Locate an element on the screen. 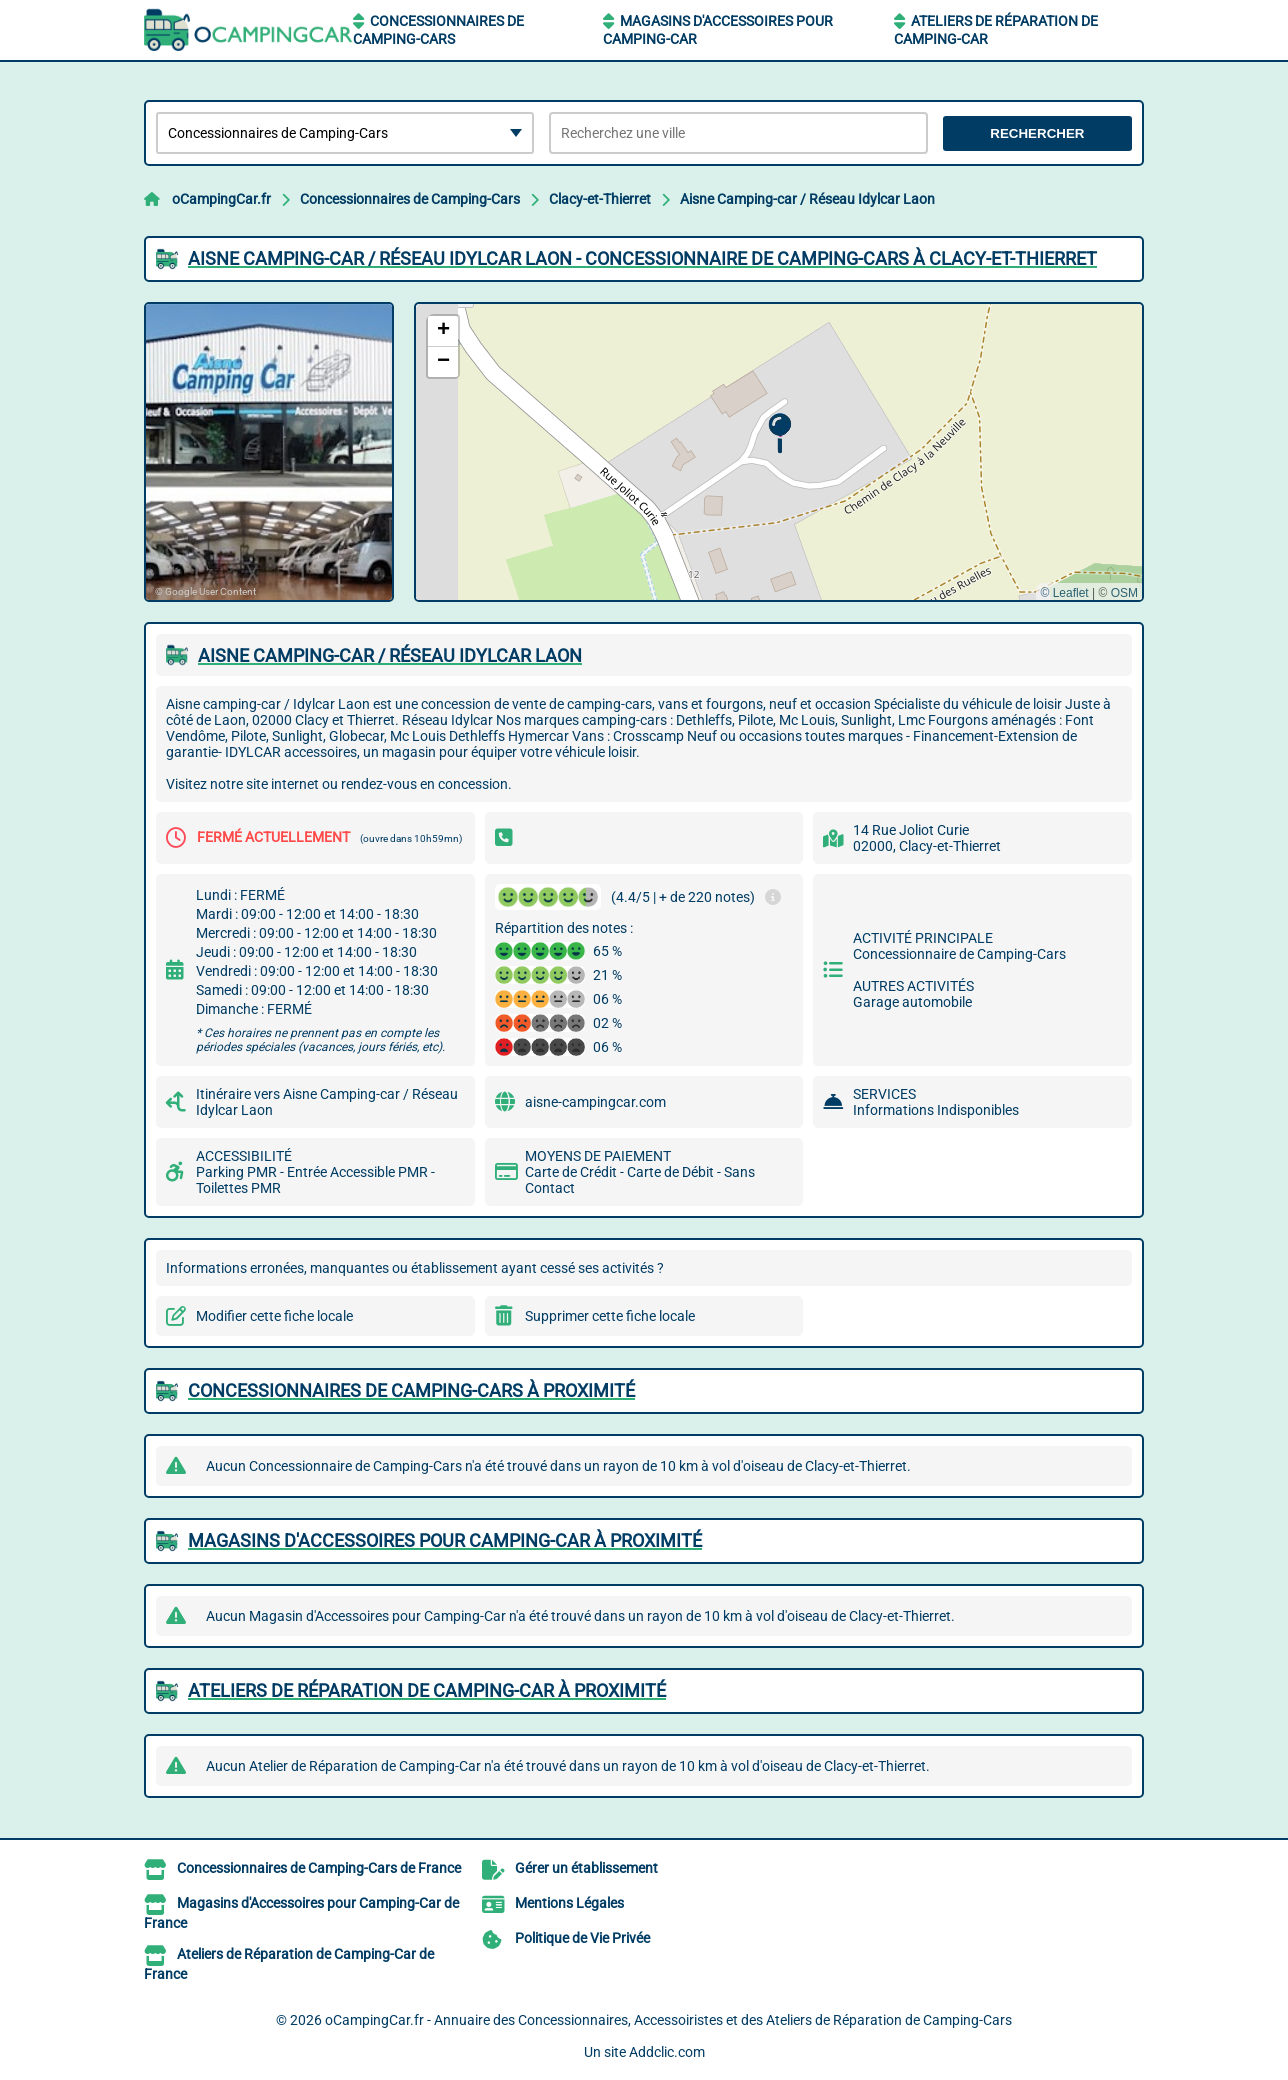 This screenshot has height=2080, width=1288. OSM is located at coordinates (1124, 593).